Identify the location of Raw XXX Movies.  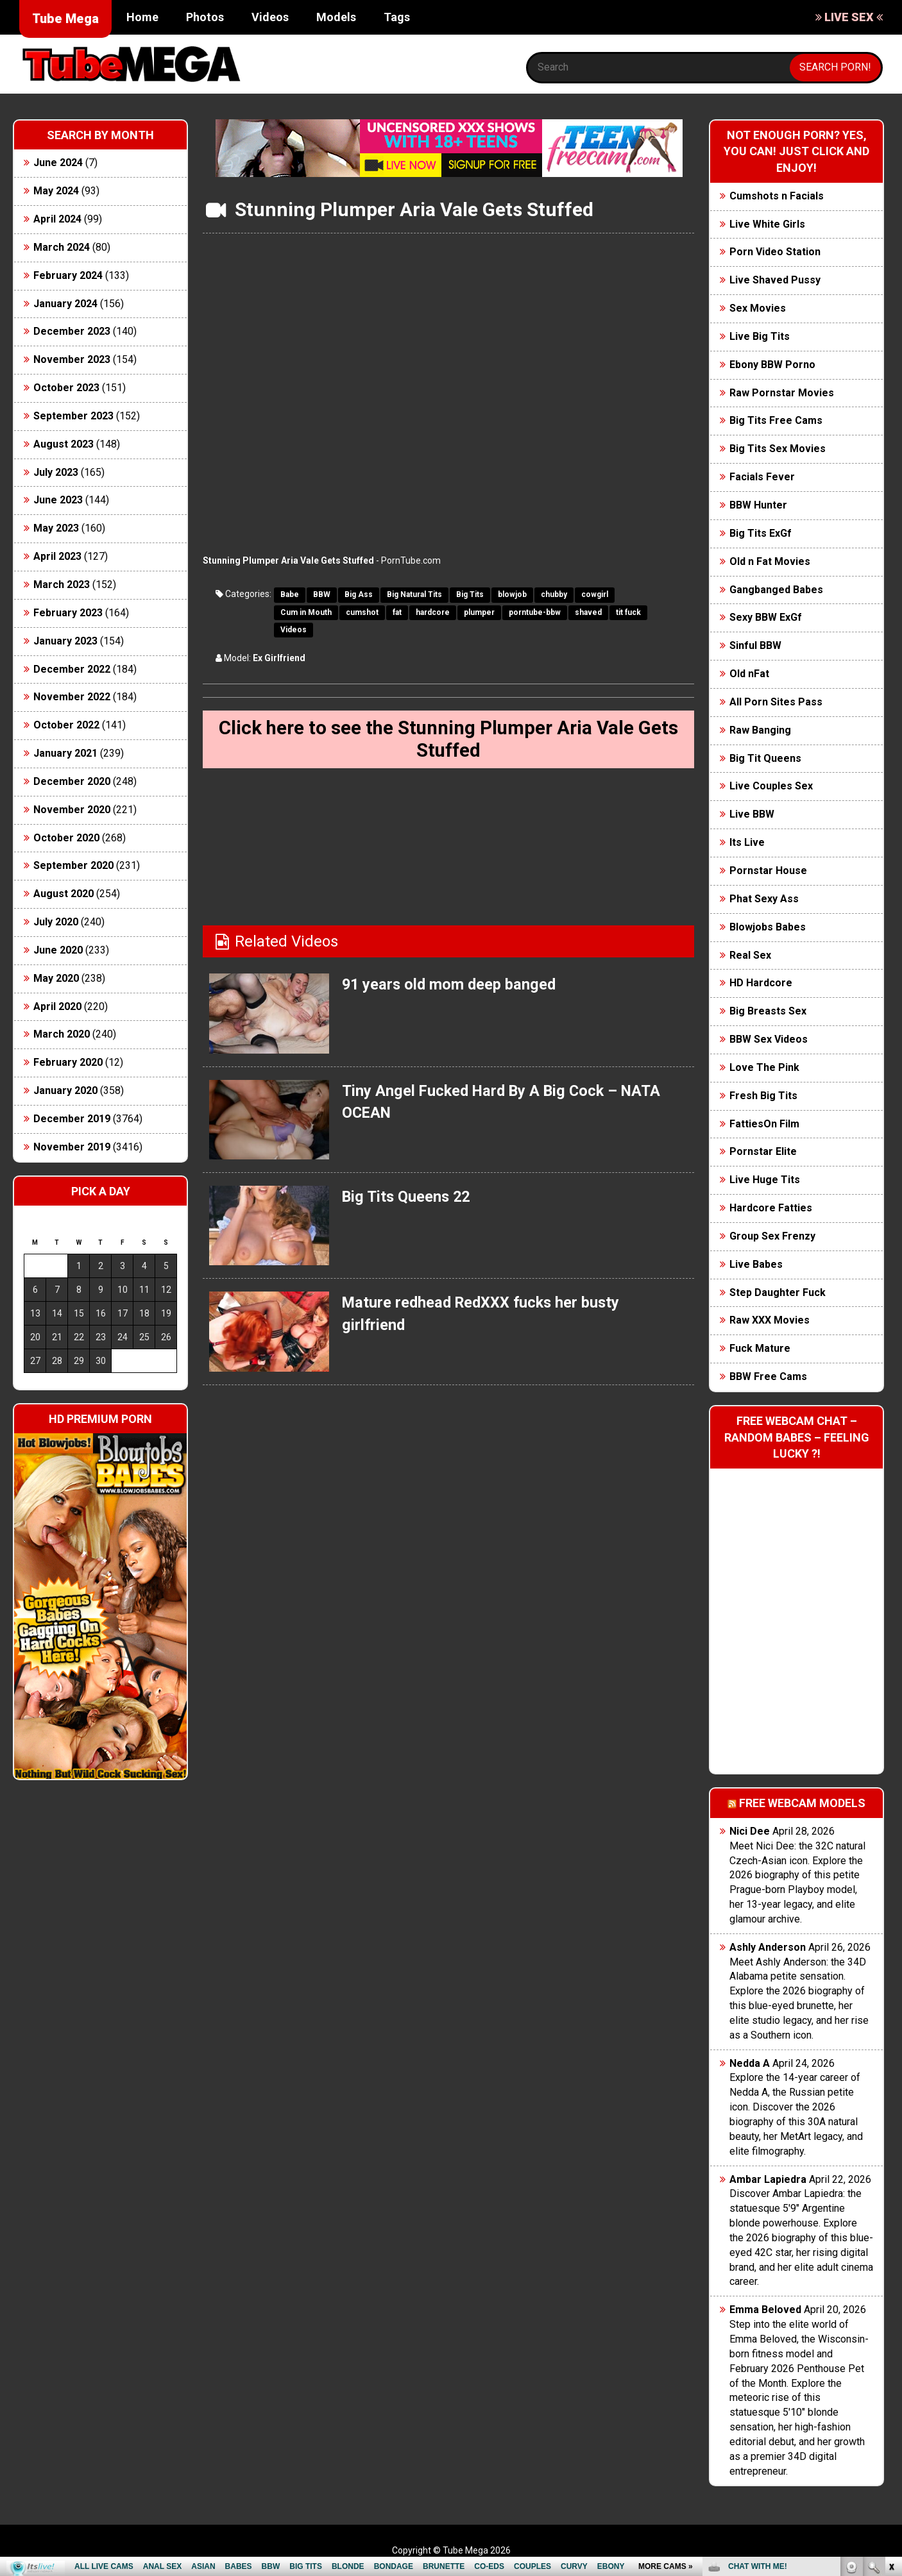
(769, 1320).